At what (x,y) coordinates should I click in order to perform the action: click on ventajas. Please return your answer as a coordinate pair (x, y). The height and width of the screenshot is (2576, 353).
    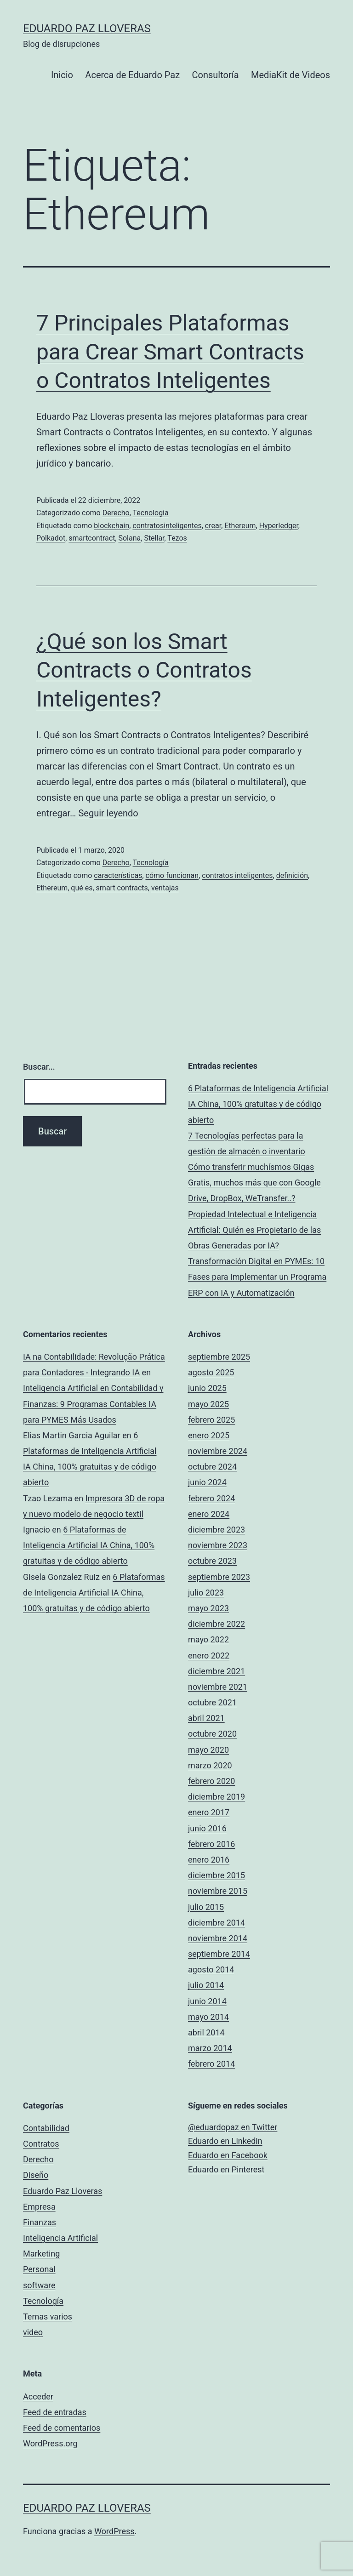
    Looking at the image, I should click on (165, 887).